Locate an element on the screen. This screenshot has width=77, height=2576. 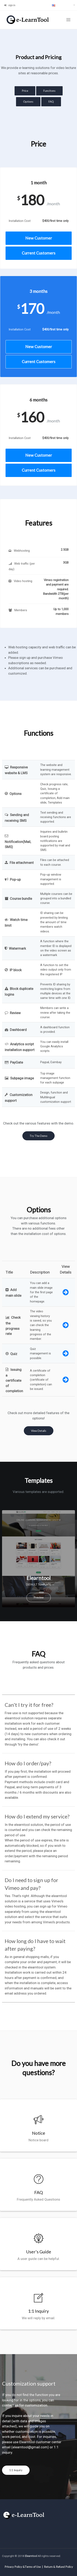
Price is located at coordinates (25, 90).